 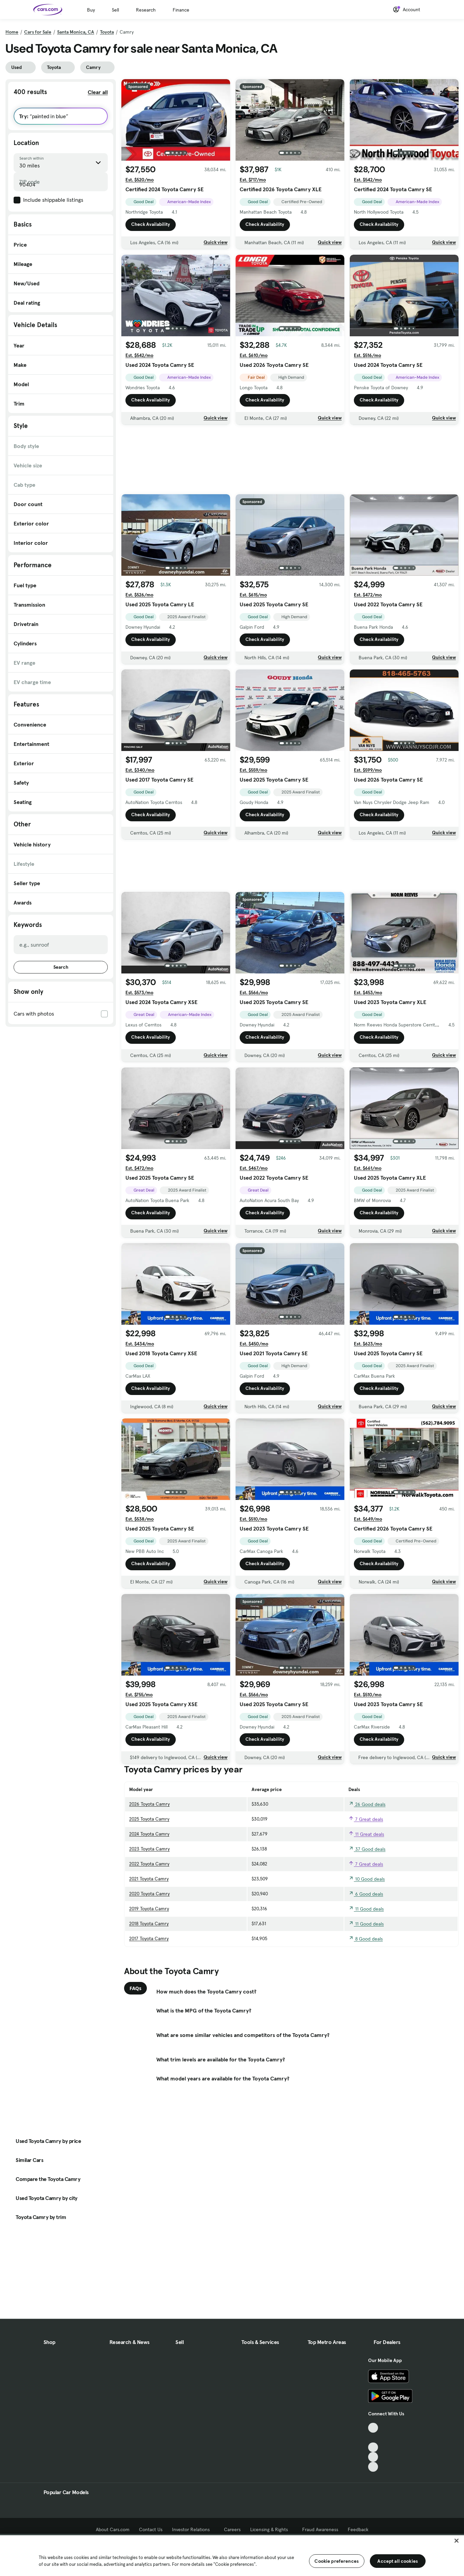 What do you see at coordinates (11, 32) in the screenshot?
I see `Home` at bounding box center [11, 32].